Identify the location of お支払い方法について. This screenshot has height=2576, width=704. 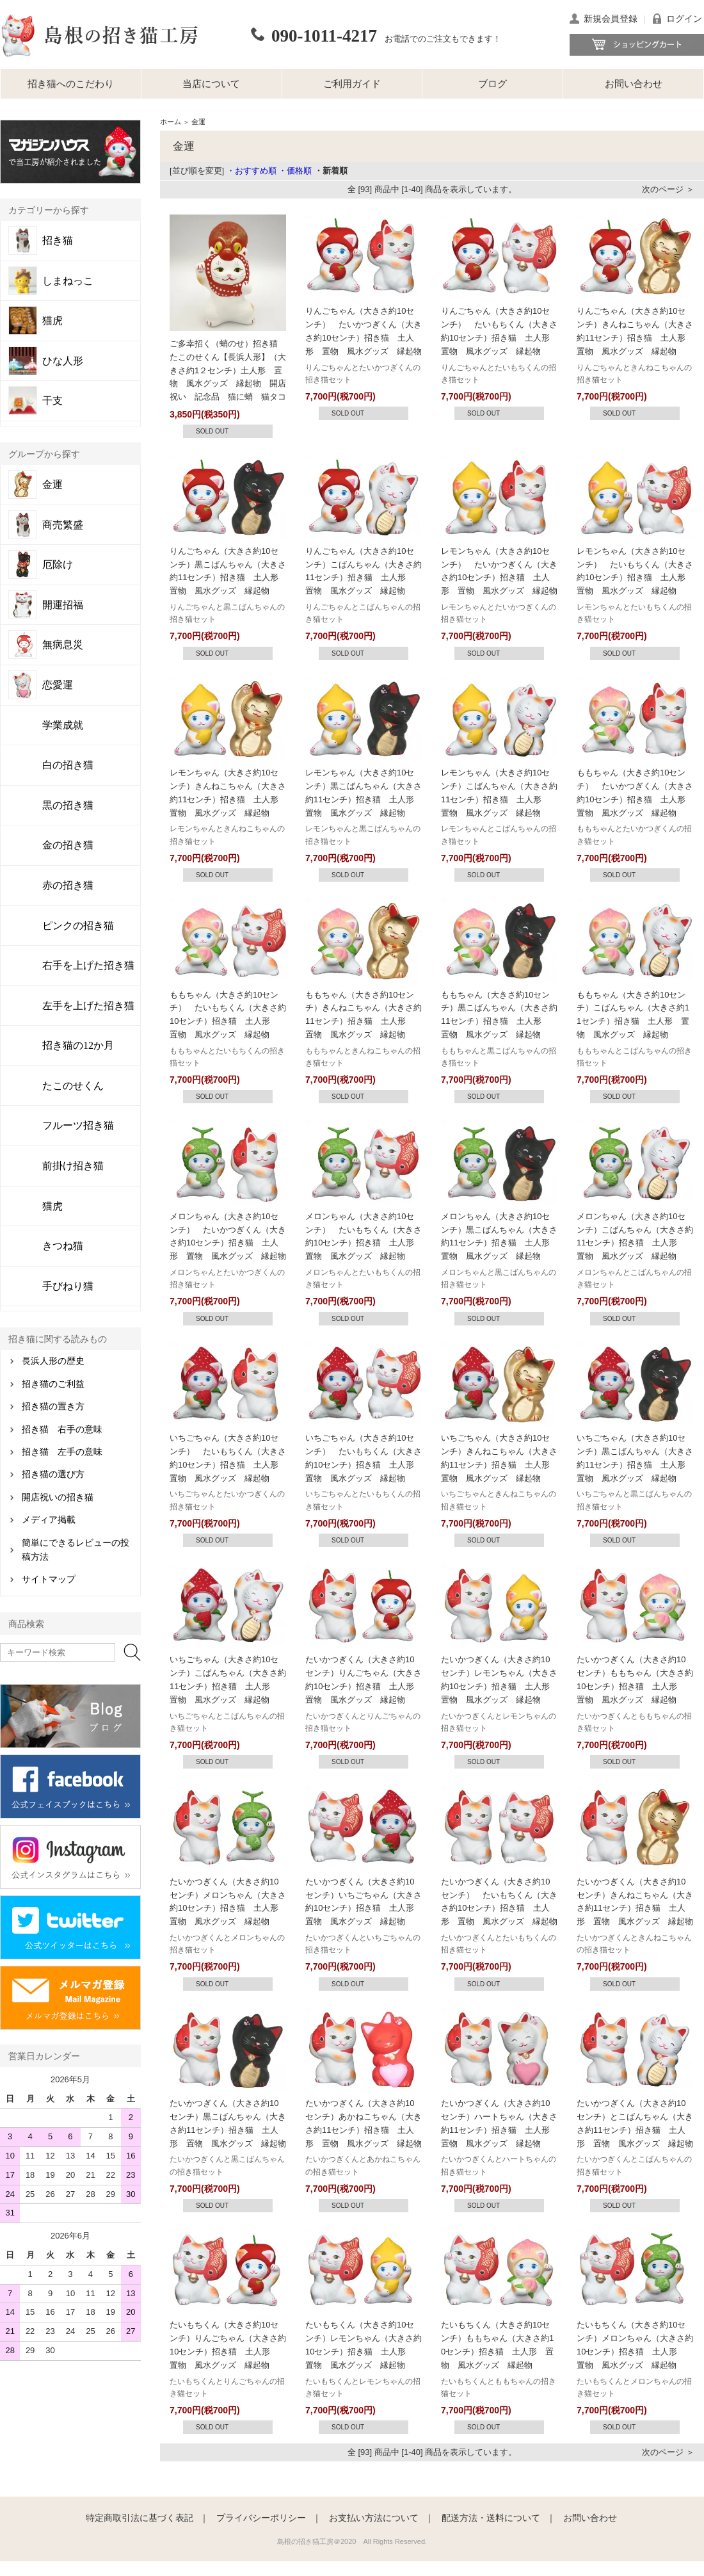
(374, 2518).